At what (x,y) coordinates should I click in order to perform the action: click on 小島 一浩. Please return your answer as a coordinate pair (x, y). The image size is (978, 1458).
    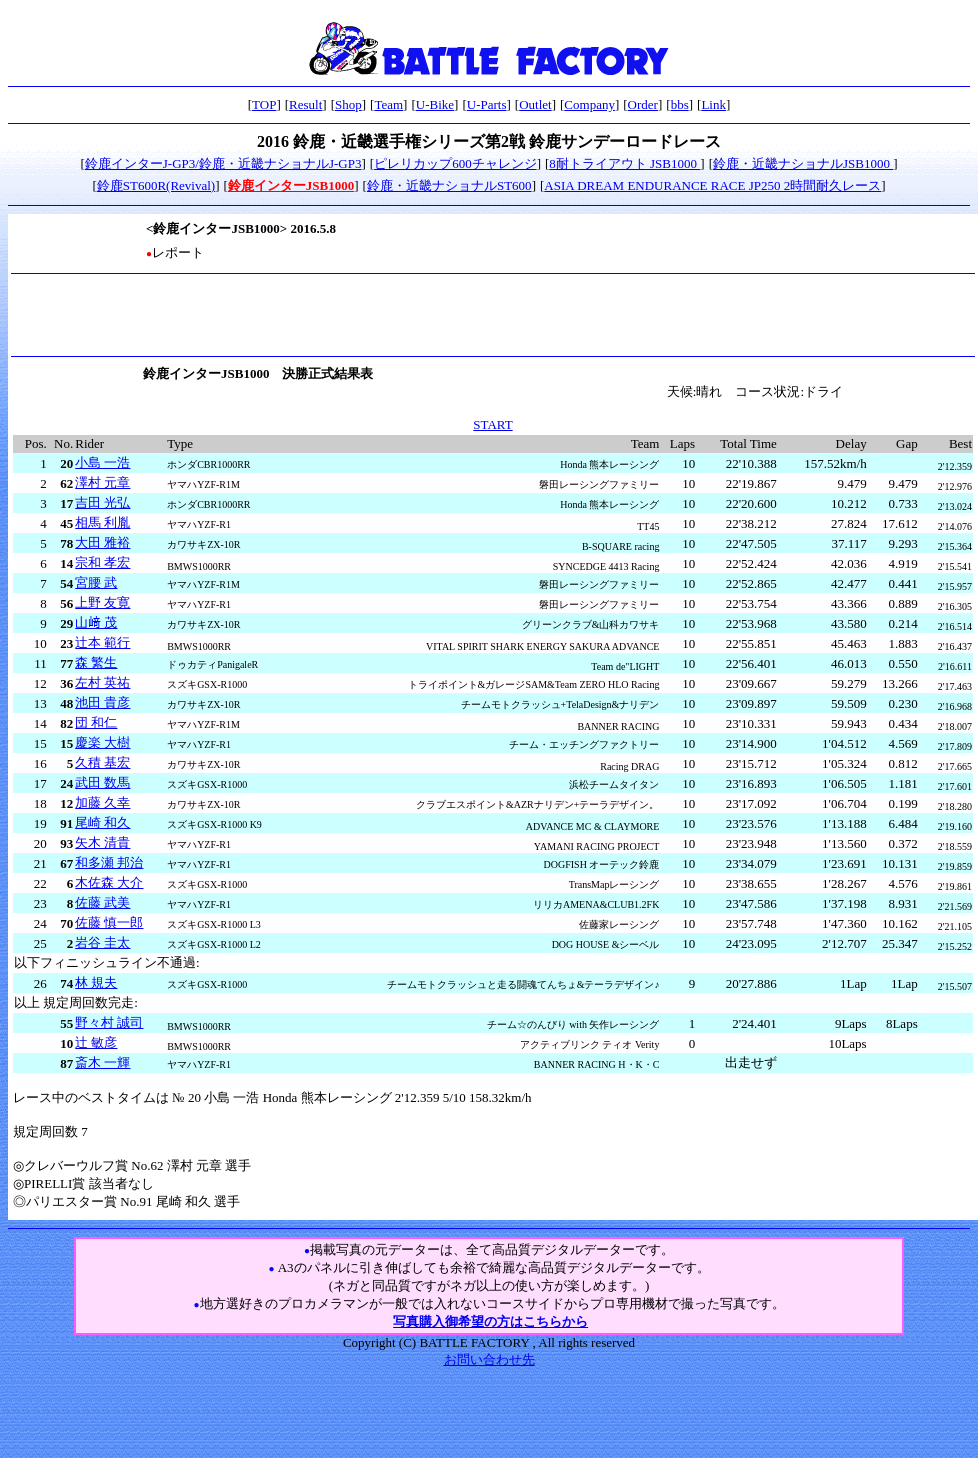
    Looking at the image, I should click on (102, 462).